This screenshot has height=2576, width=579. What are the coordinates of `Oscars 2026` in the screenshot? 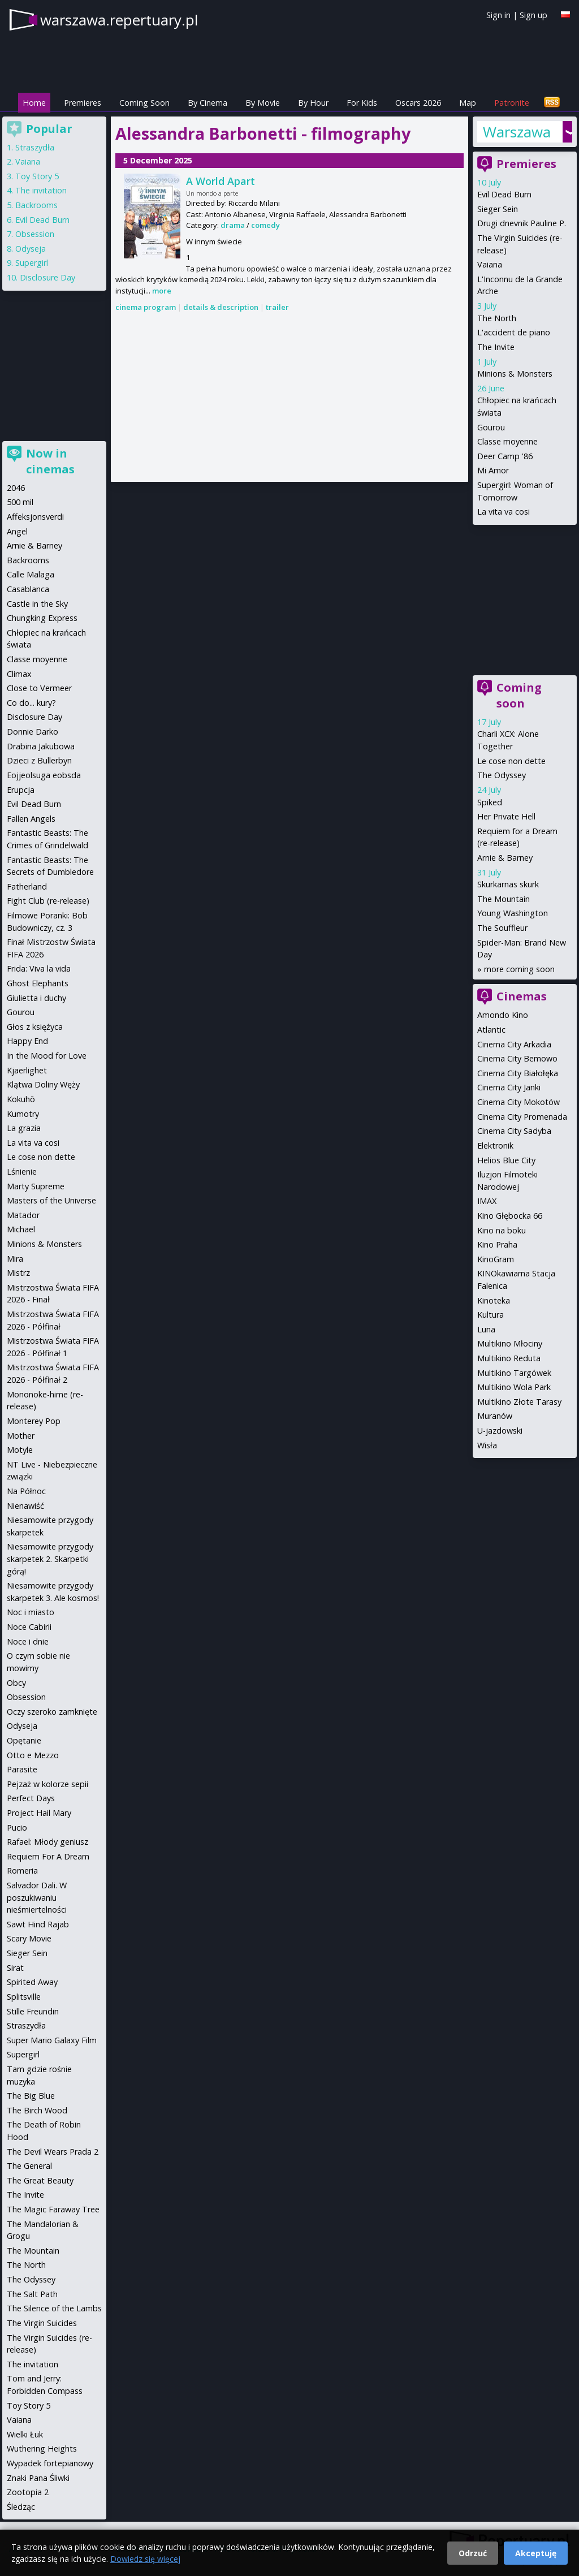 It's located at (418, 102).